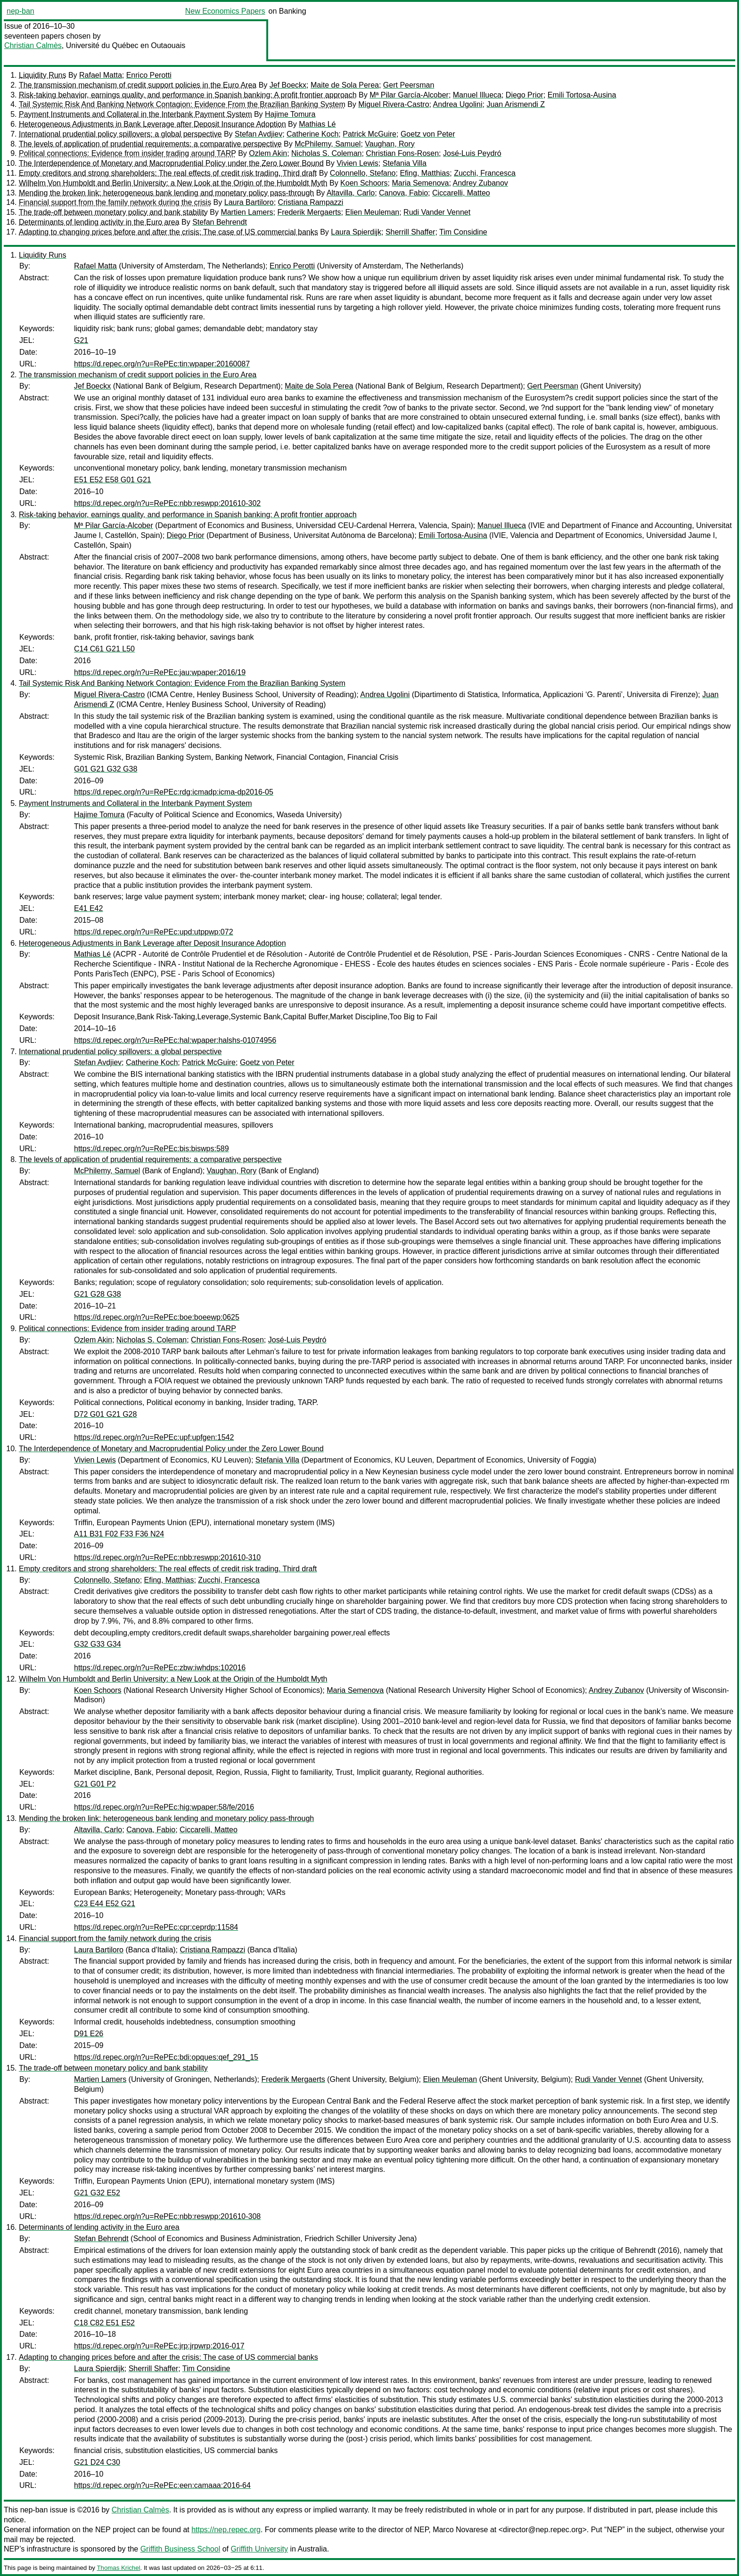  I want to click on International prudential policy spillovers: a global perspective, so click(120, 134).